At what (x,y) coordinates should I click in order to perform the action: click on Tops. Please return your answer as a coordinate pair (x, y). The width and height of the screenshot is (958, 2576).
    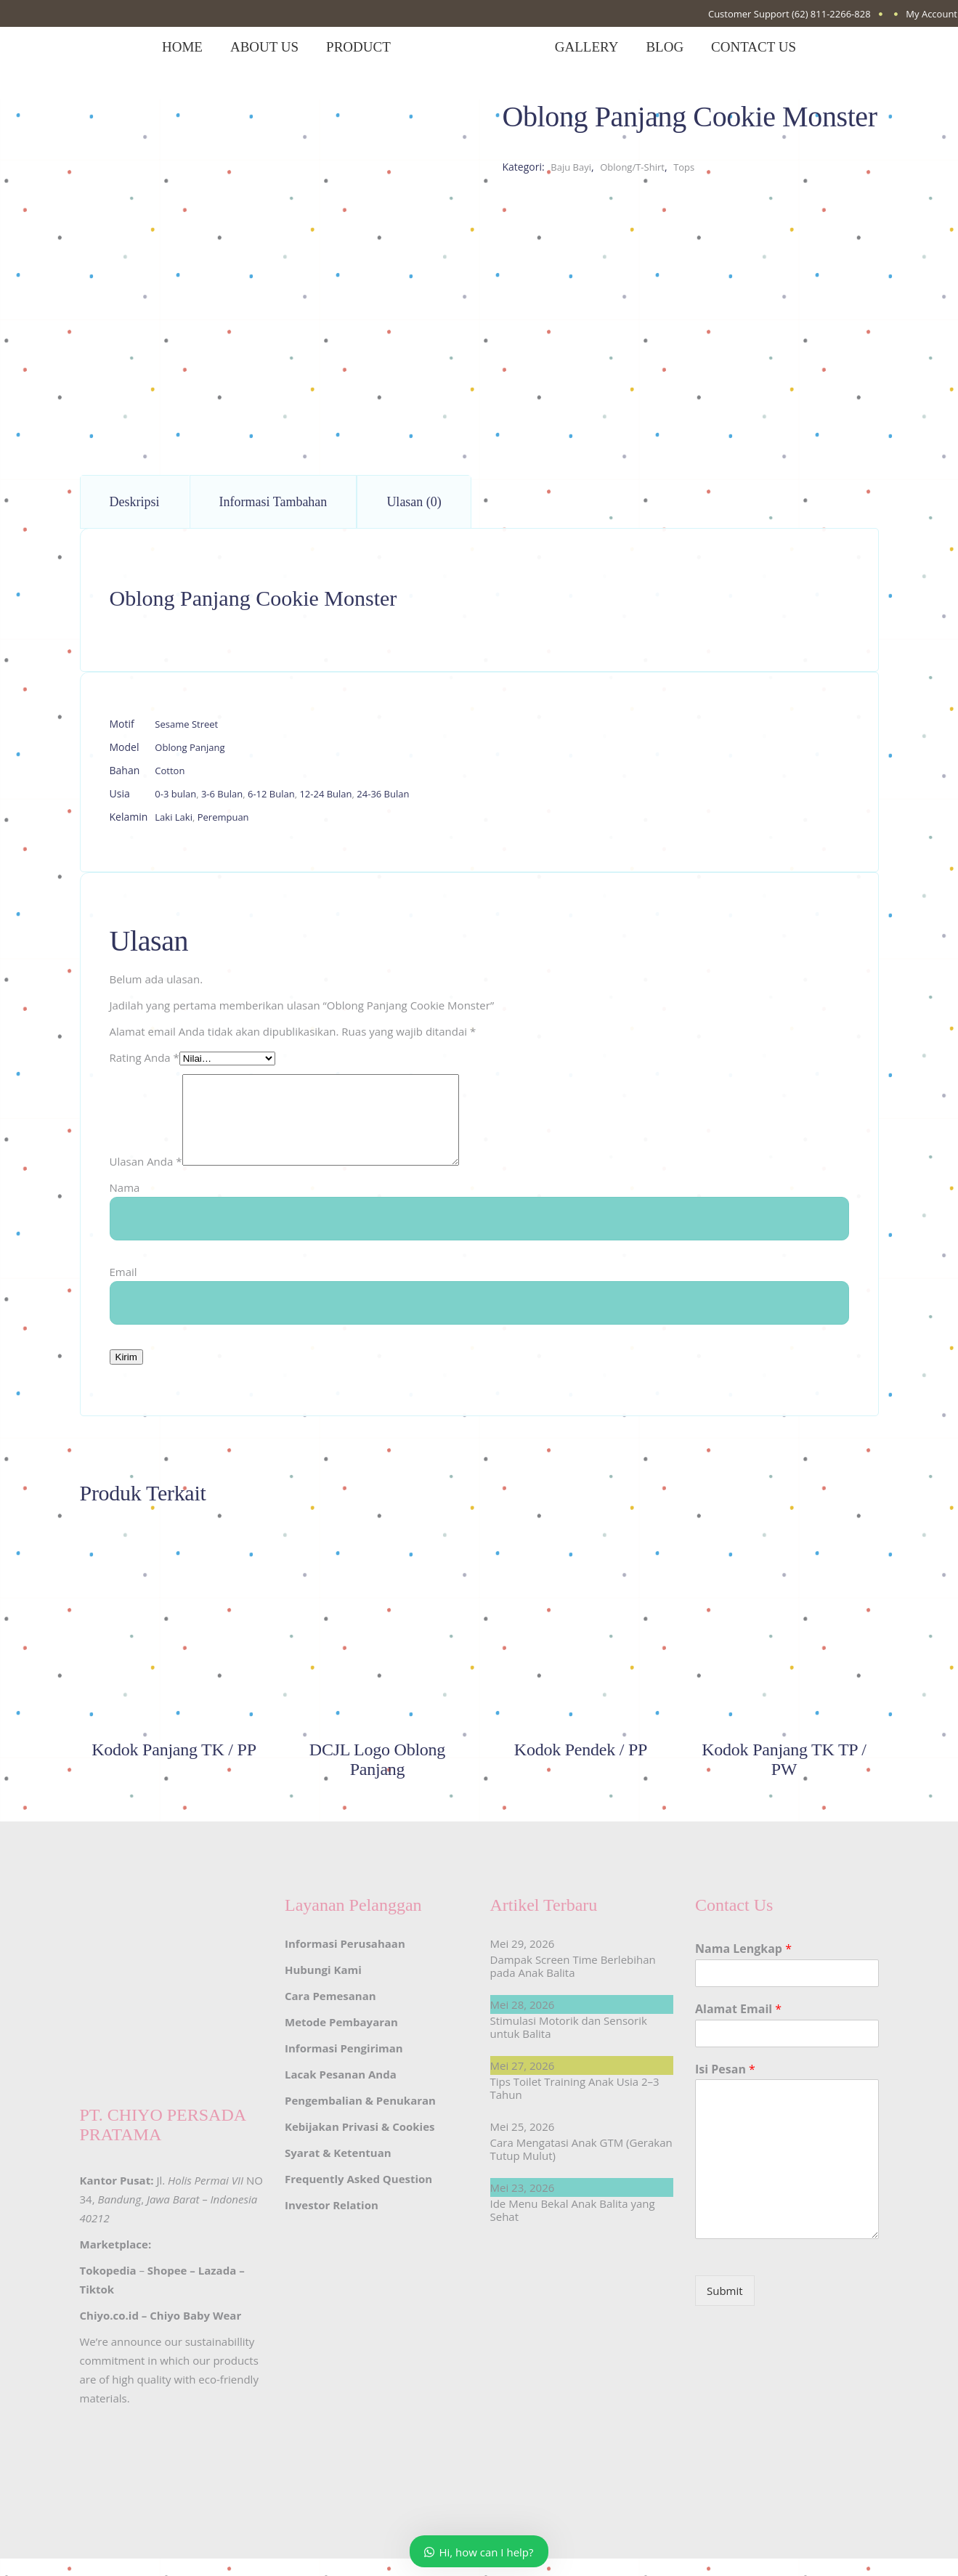
    Looking at the image, I should click on (683, 167).